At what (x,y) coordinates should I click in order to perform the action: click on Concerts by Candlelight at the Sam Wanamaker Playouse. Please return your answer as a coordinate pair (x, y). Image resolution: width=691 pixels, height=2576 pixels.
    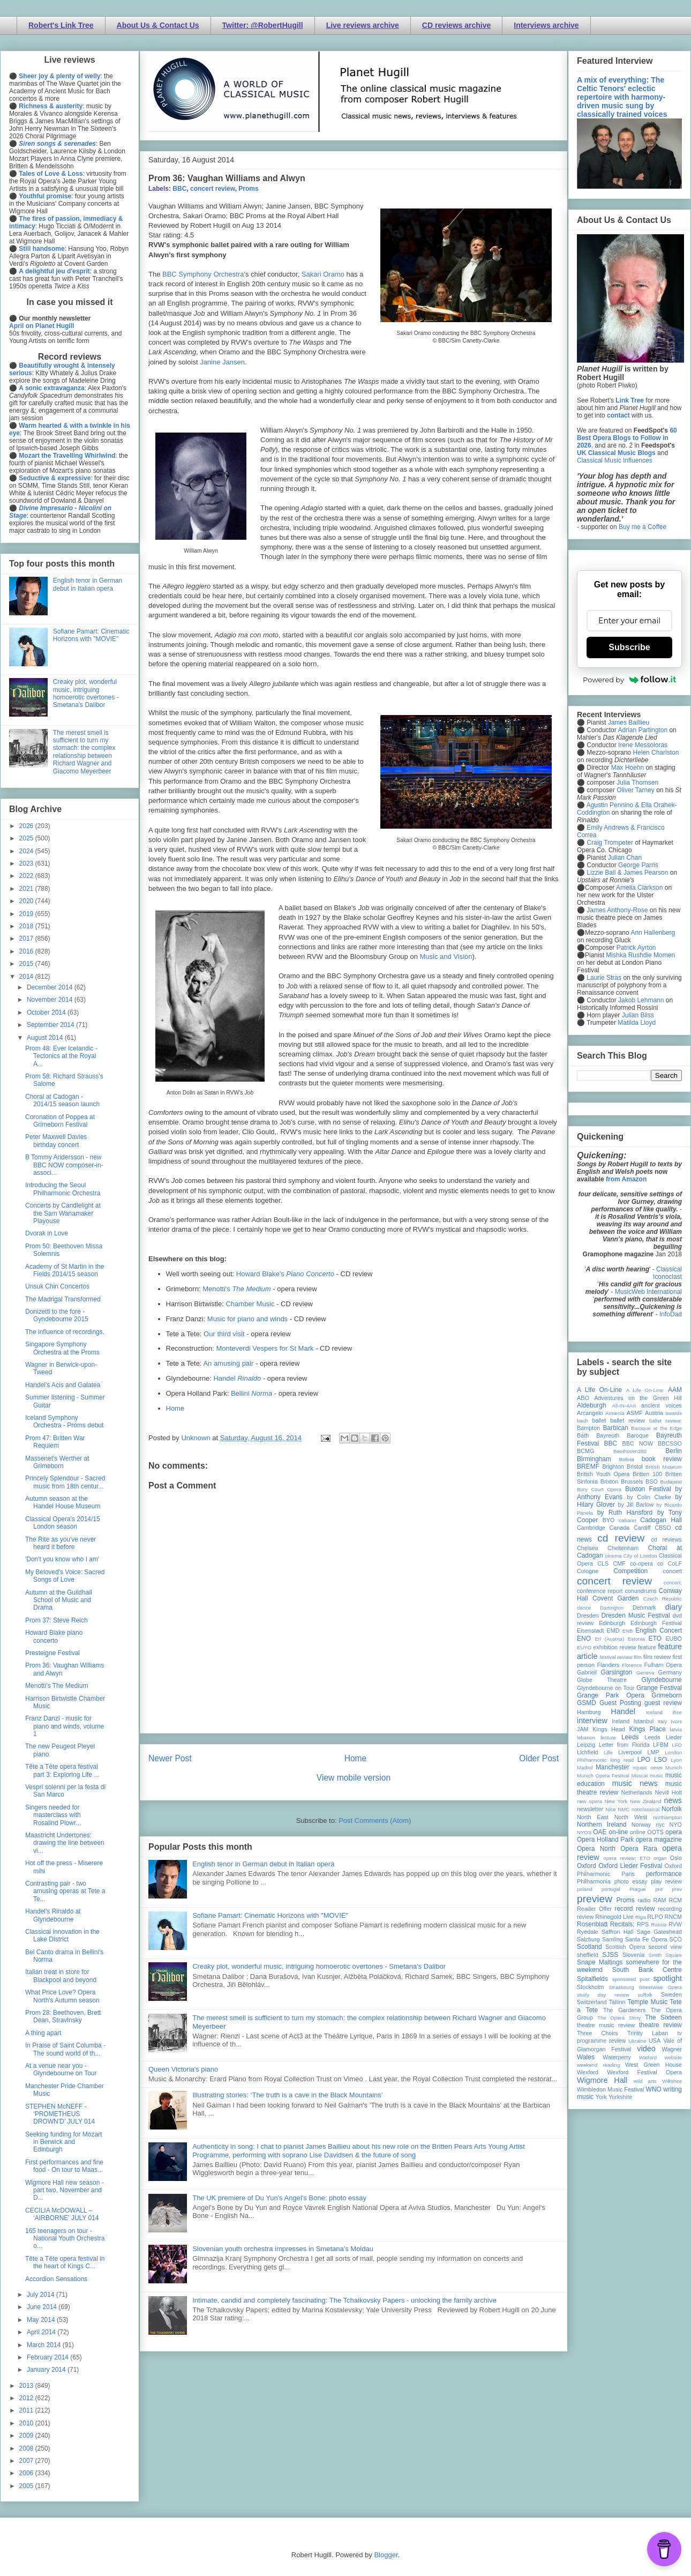
    Looking at the image, I should click on (63, 1213).